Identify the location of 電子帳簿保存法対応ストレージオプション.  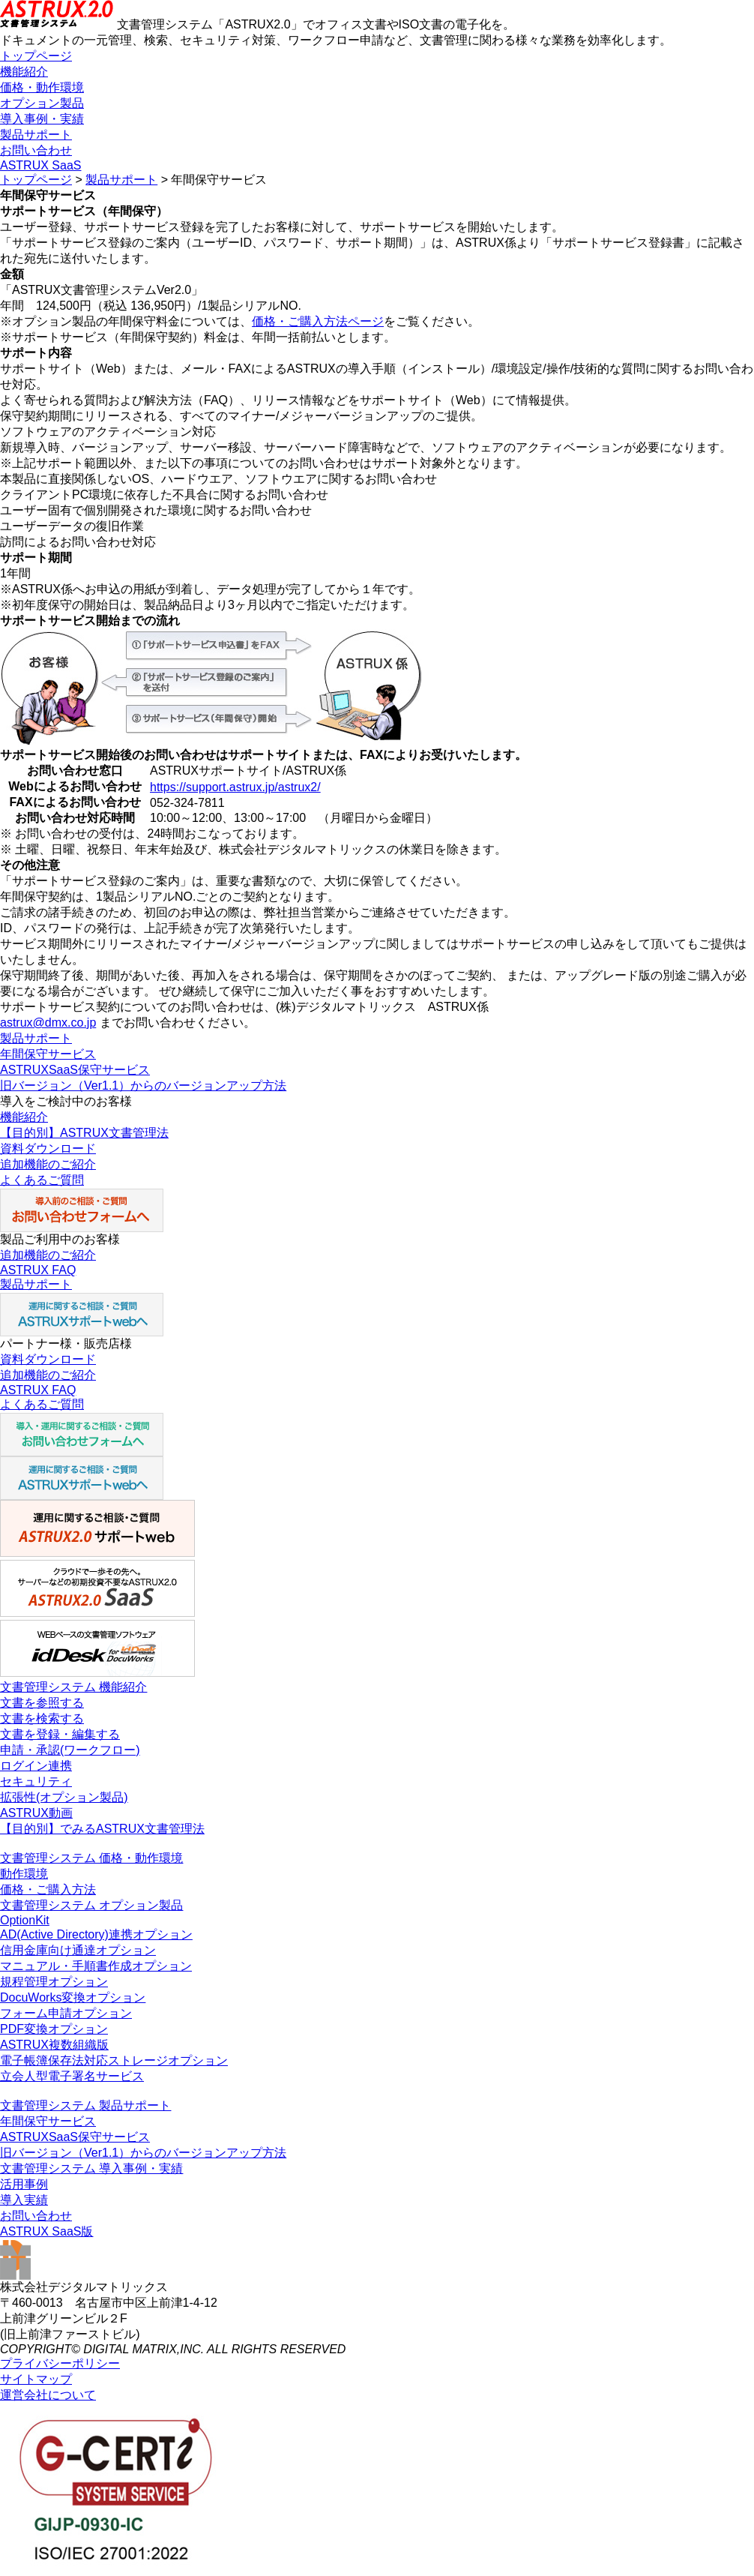
(114, 2060).